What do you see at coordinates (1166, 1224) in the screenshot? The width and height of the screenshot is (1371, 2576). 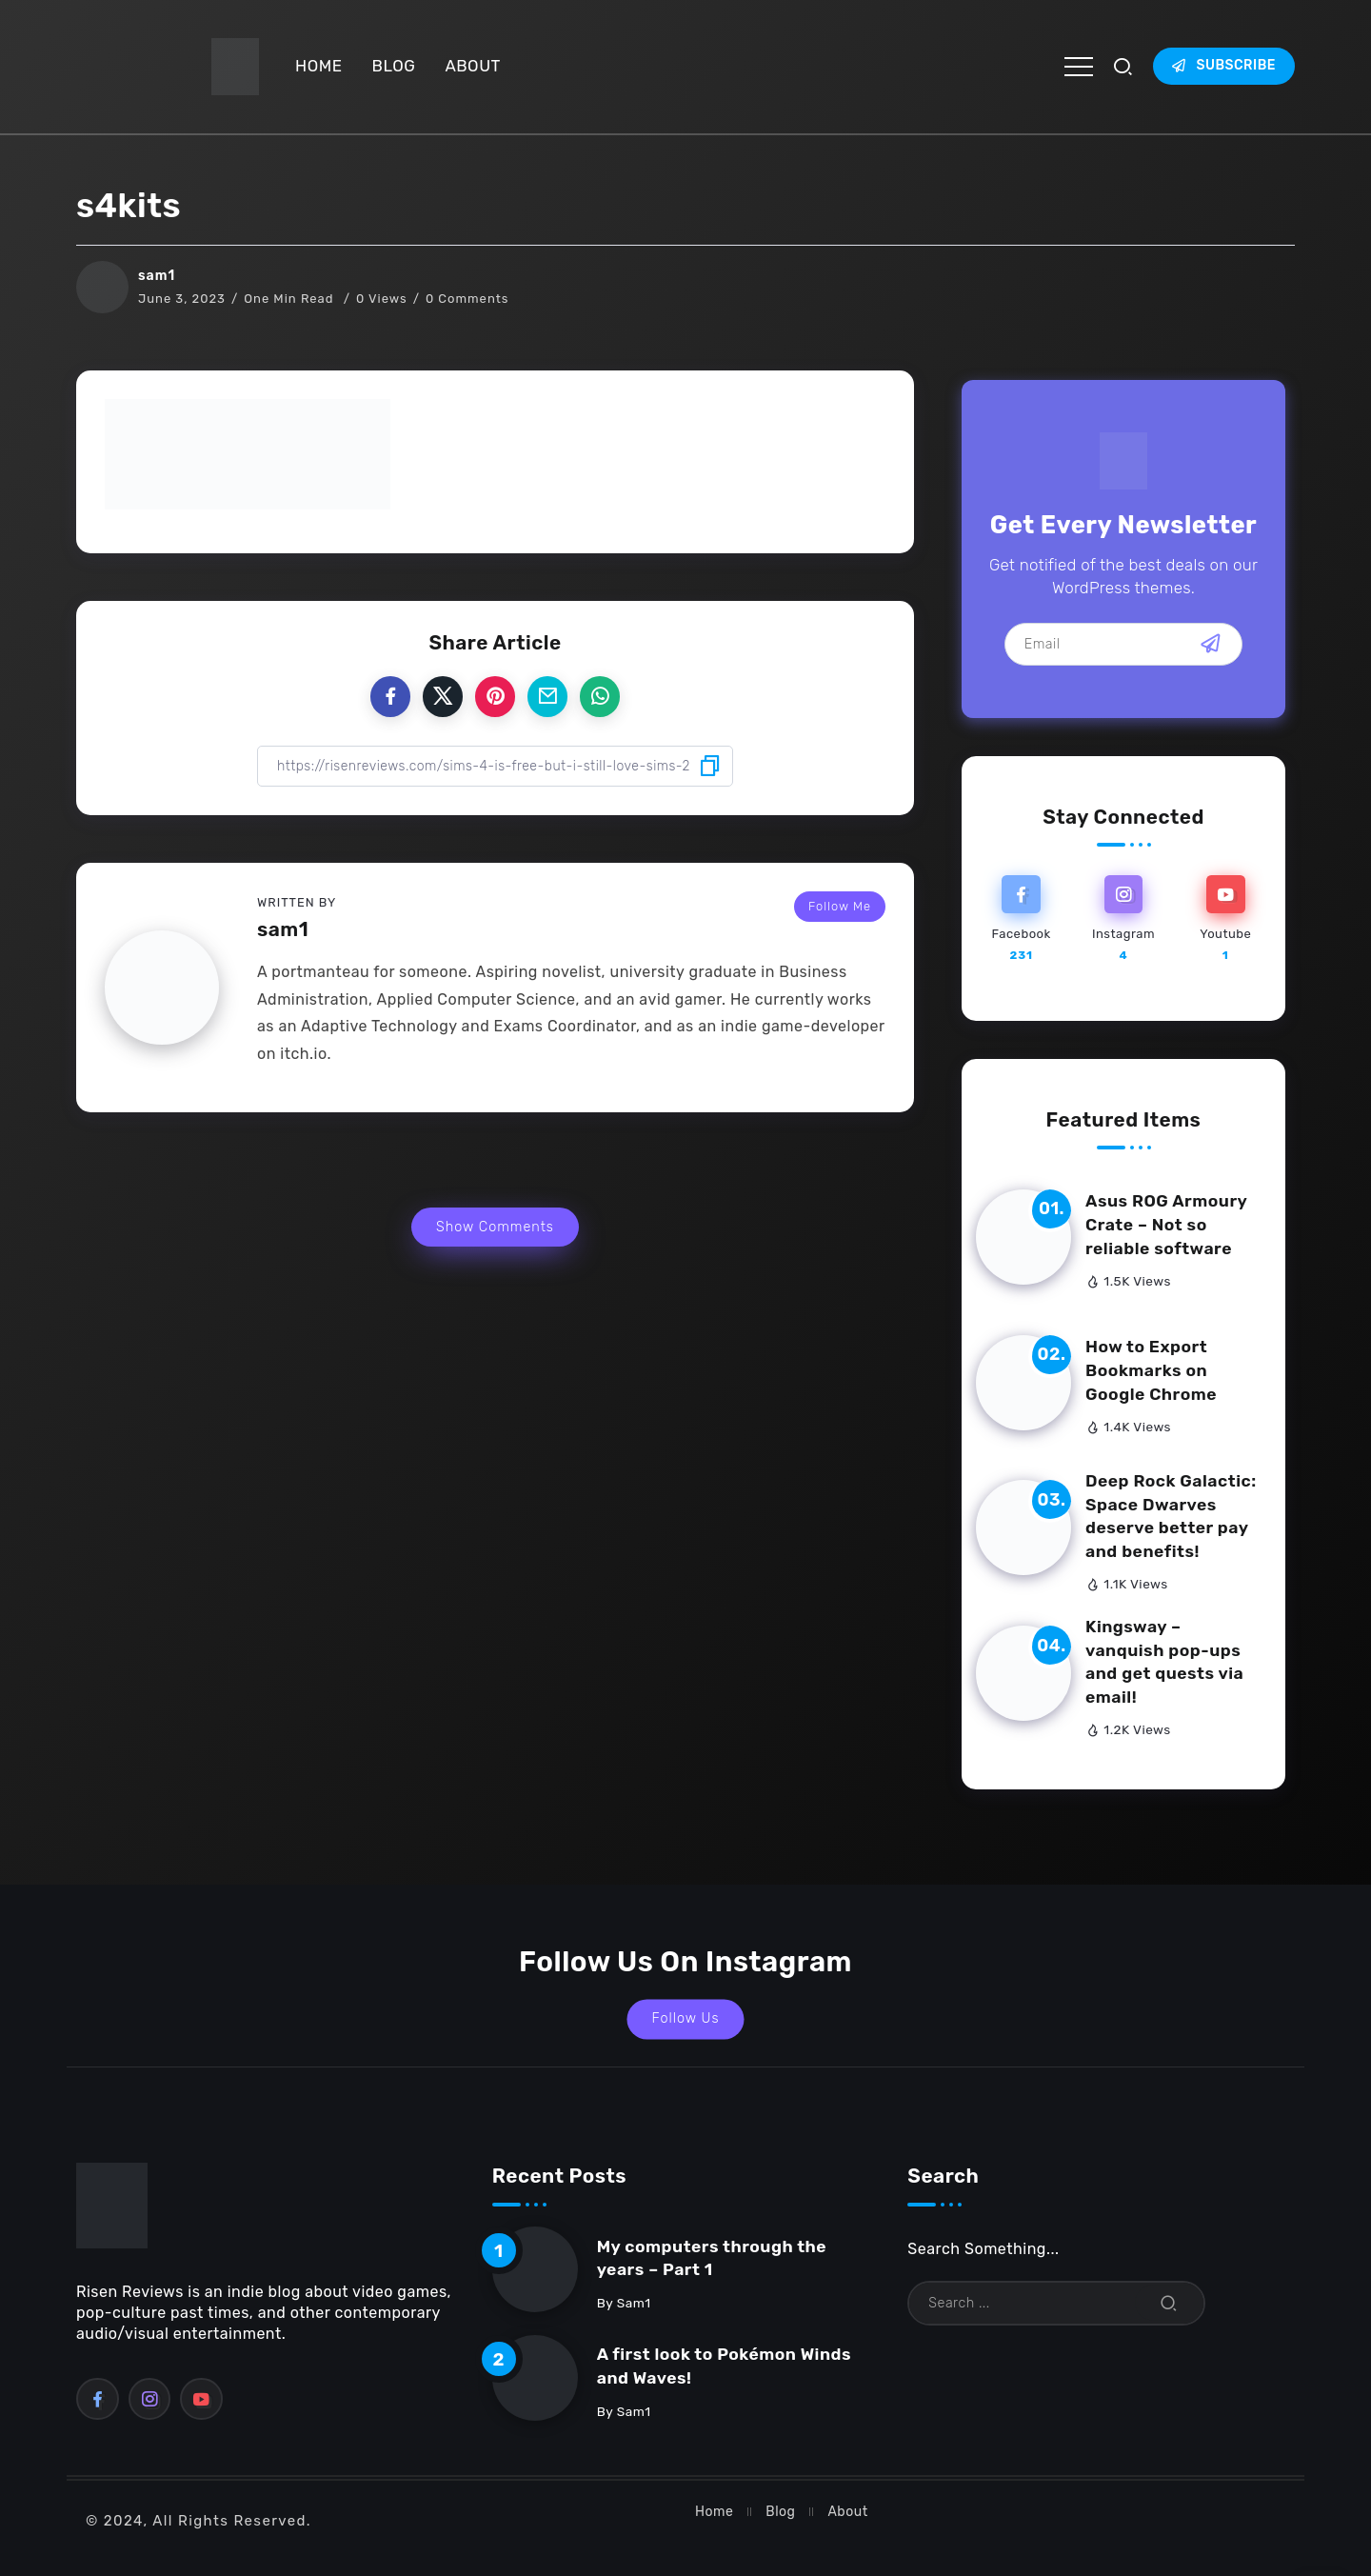 I see `Asus ROG Armoury Crate – Not so reliable software` at bounding box center [1166, 1224].